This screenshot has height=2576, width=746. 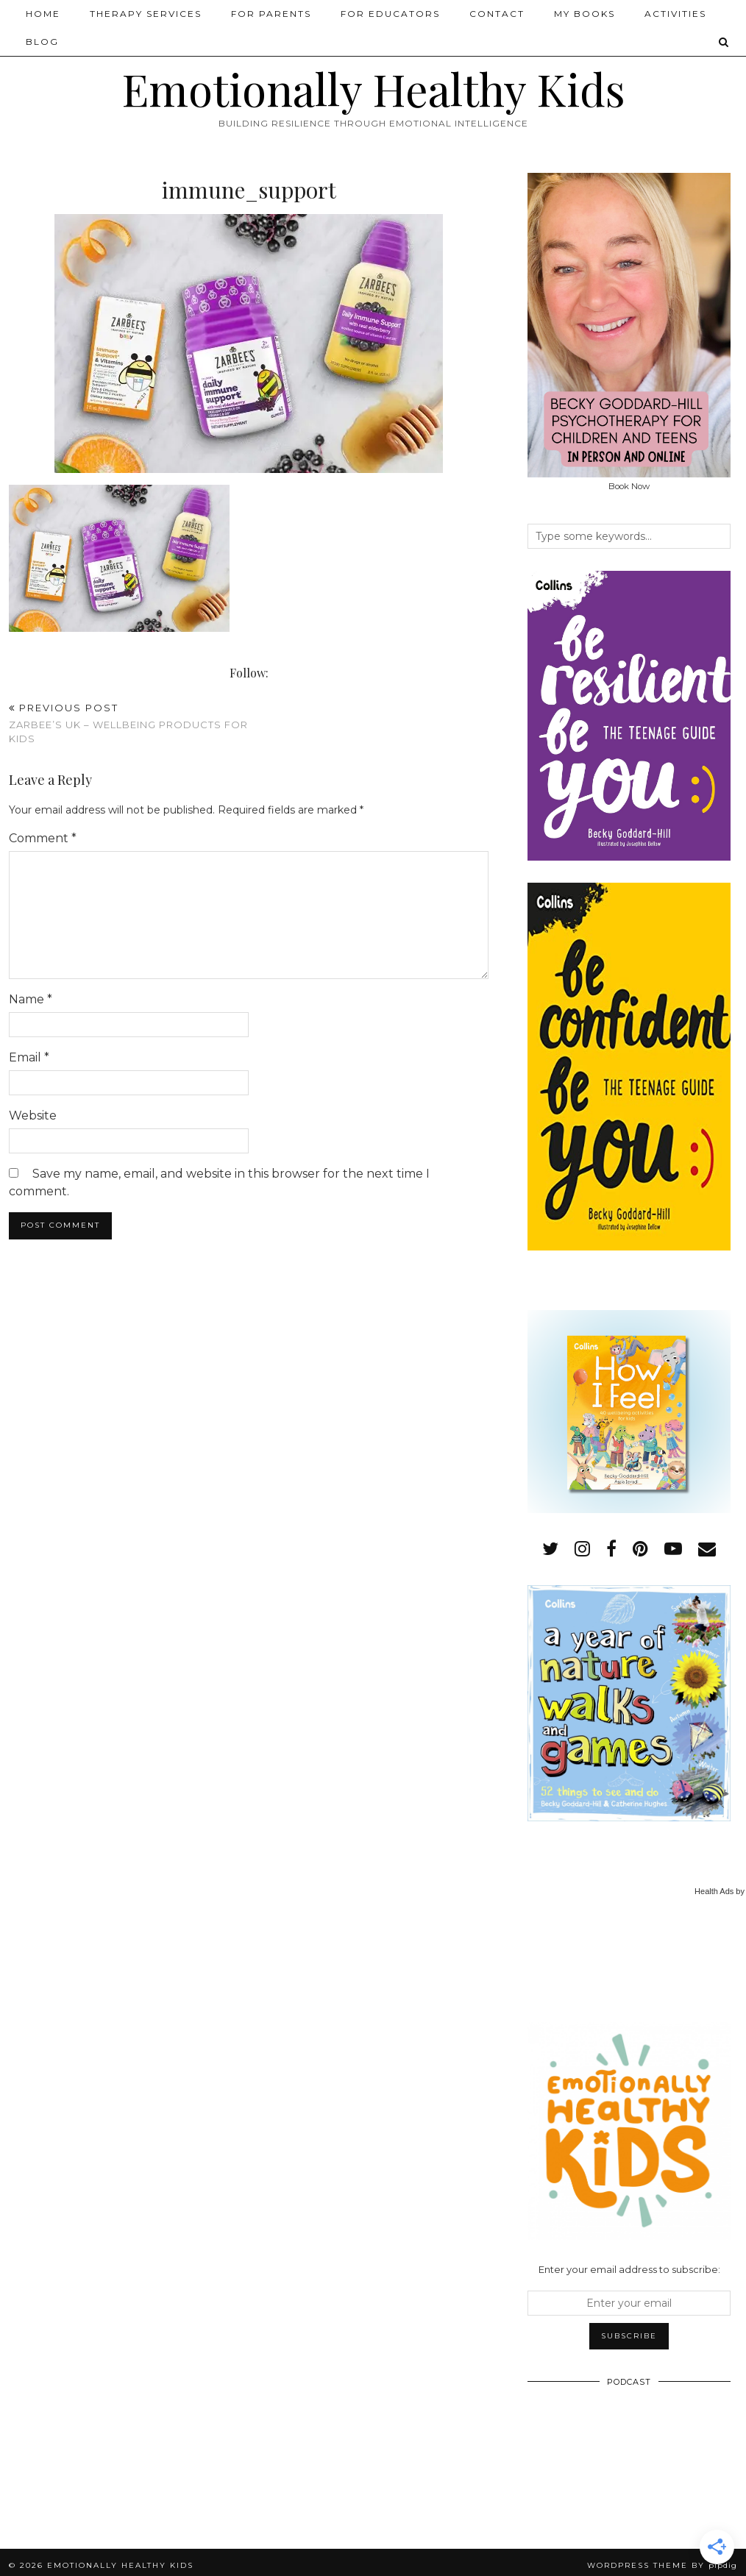 What do you see at coordinates (584, 13) in the screenshot?
I see `My Books` at bounding box center [584, 13].